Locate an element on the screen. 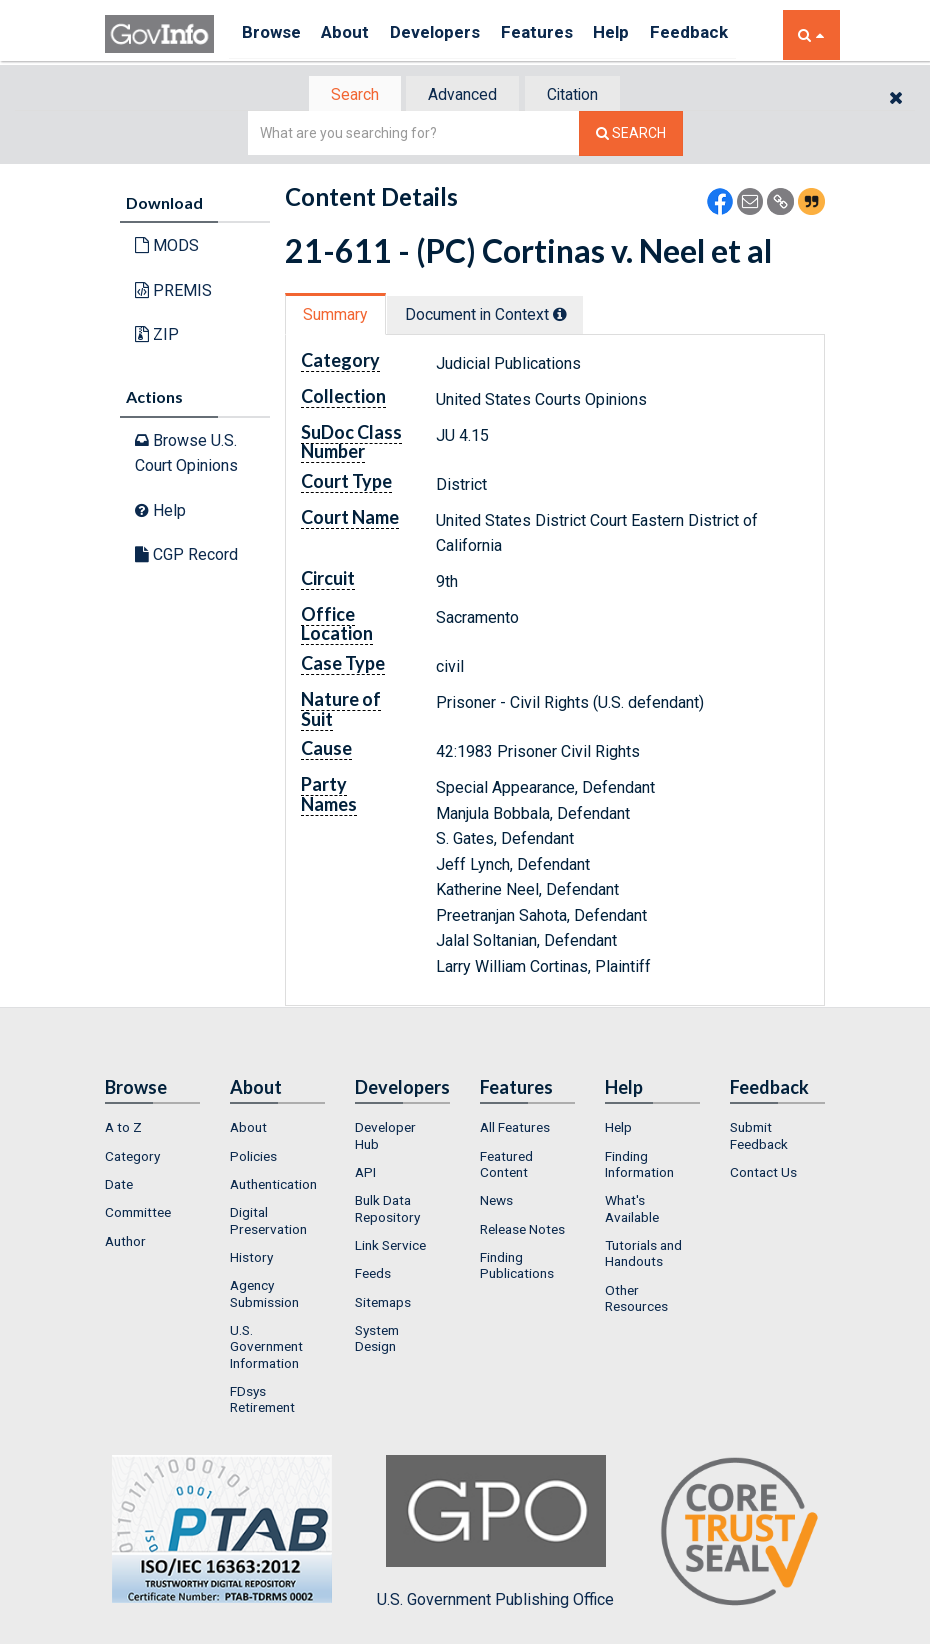 The image size is (930, 1644). U.S. Government Information is located at coordinates (266, 1348).